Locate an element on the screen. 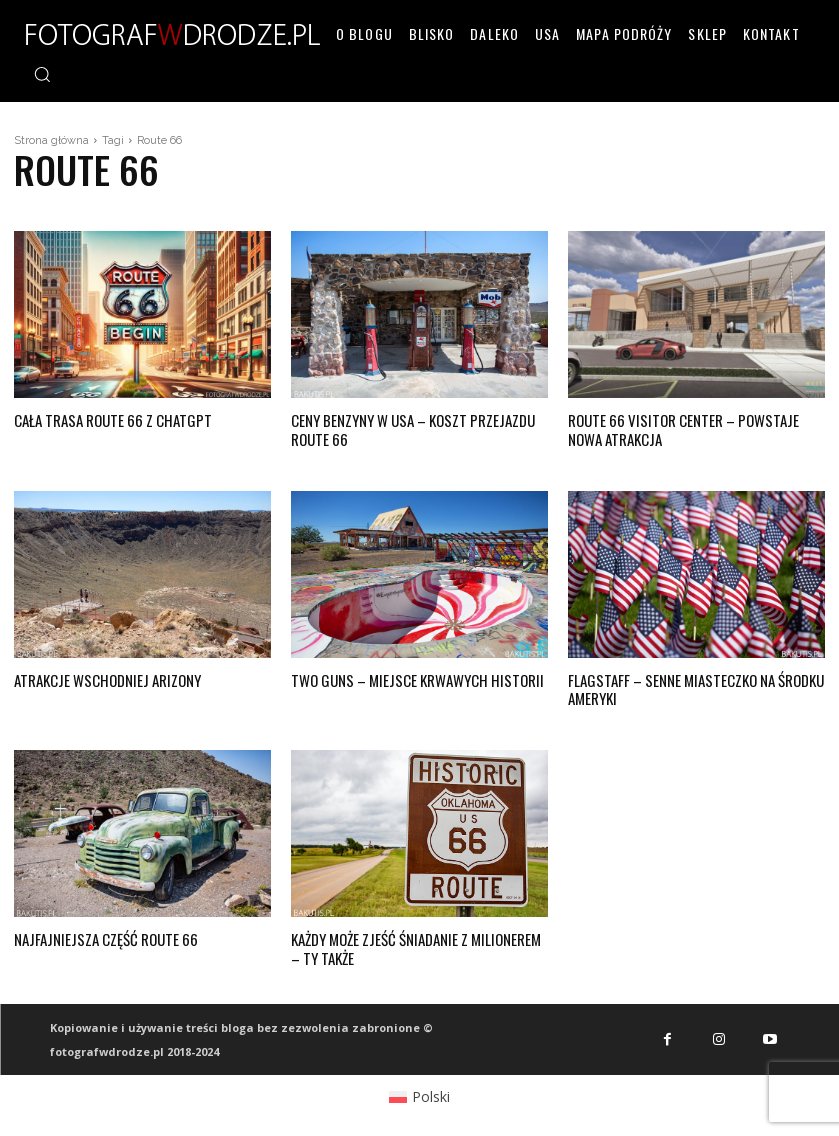  Route 66 Visitor Center – powstaje nowa atrakcja is located at coordinates (691, 427).